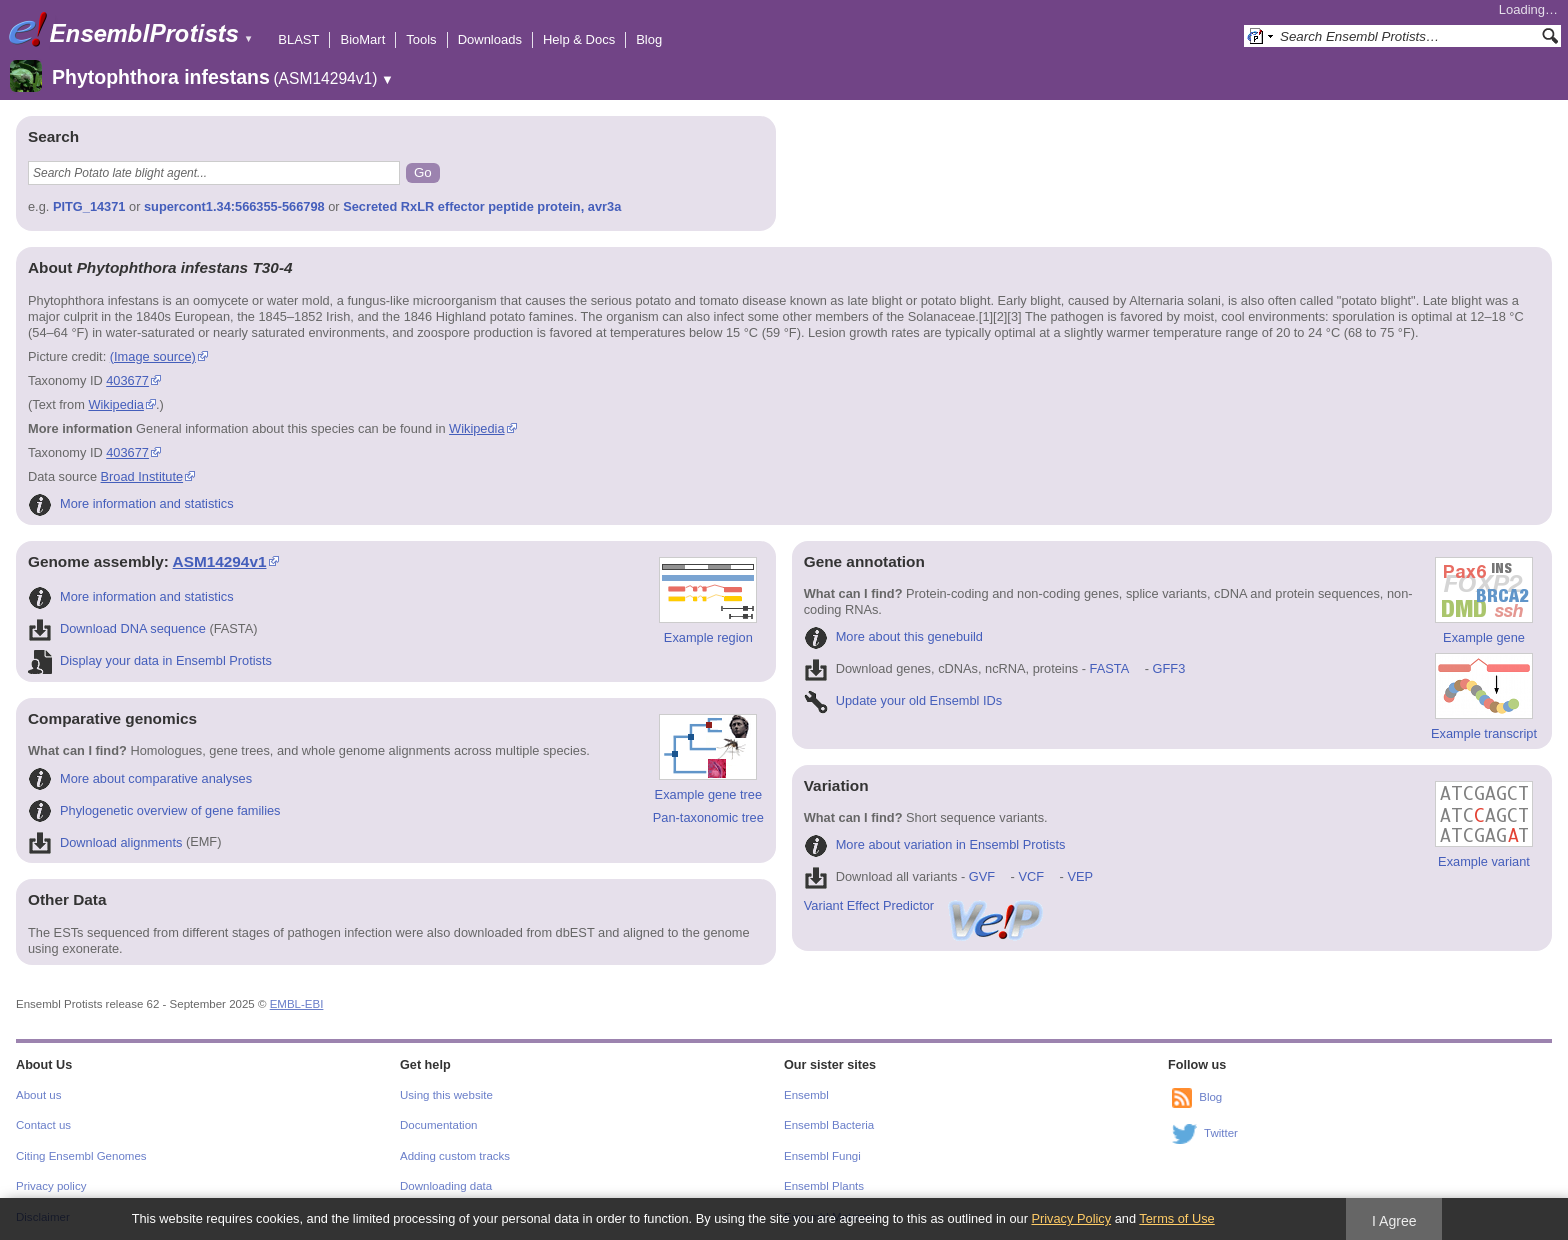  I want to click on Help & Docs, so click(579, 39).